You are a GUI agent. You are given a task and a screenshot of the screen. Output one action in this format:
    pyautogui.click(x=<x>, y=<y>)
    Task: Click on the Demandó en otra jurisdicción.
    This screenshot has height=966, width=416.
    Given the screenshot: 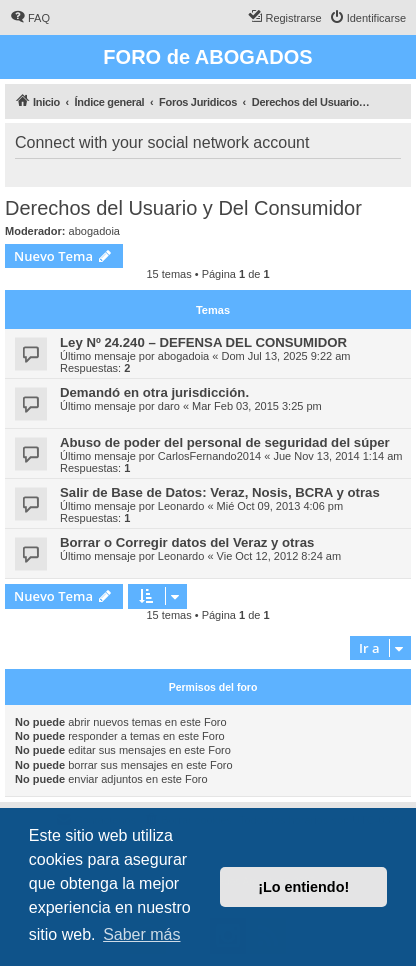 What is the action you would take?
    pyautogui.click(x=154, y=392)
    